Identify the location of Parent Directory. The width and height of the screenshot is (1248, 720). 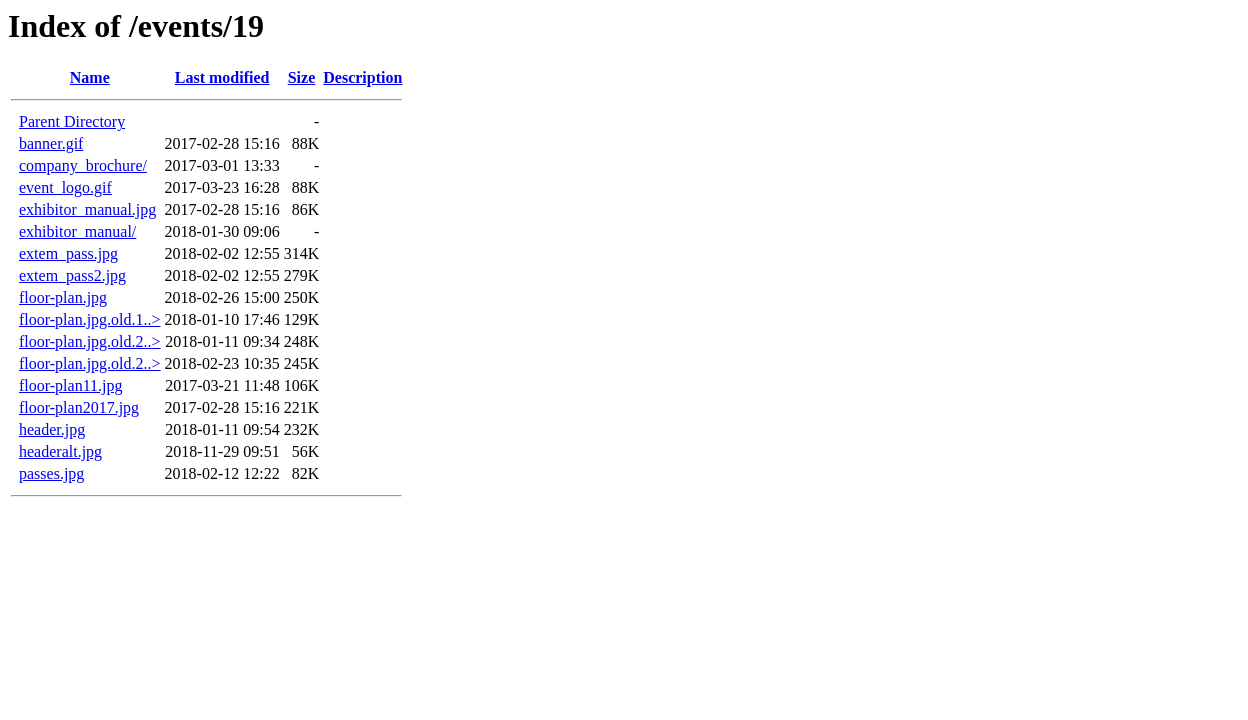
(72, 121).